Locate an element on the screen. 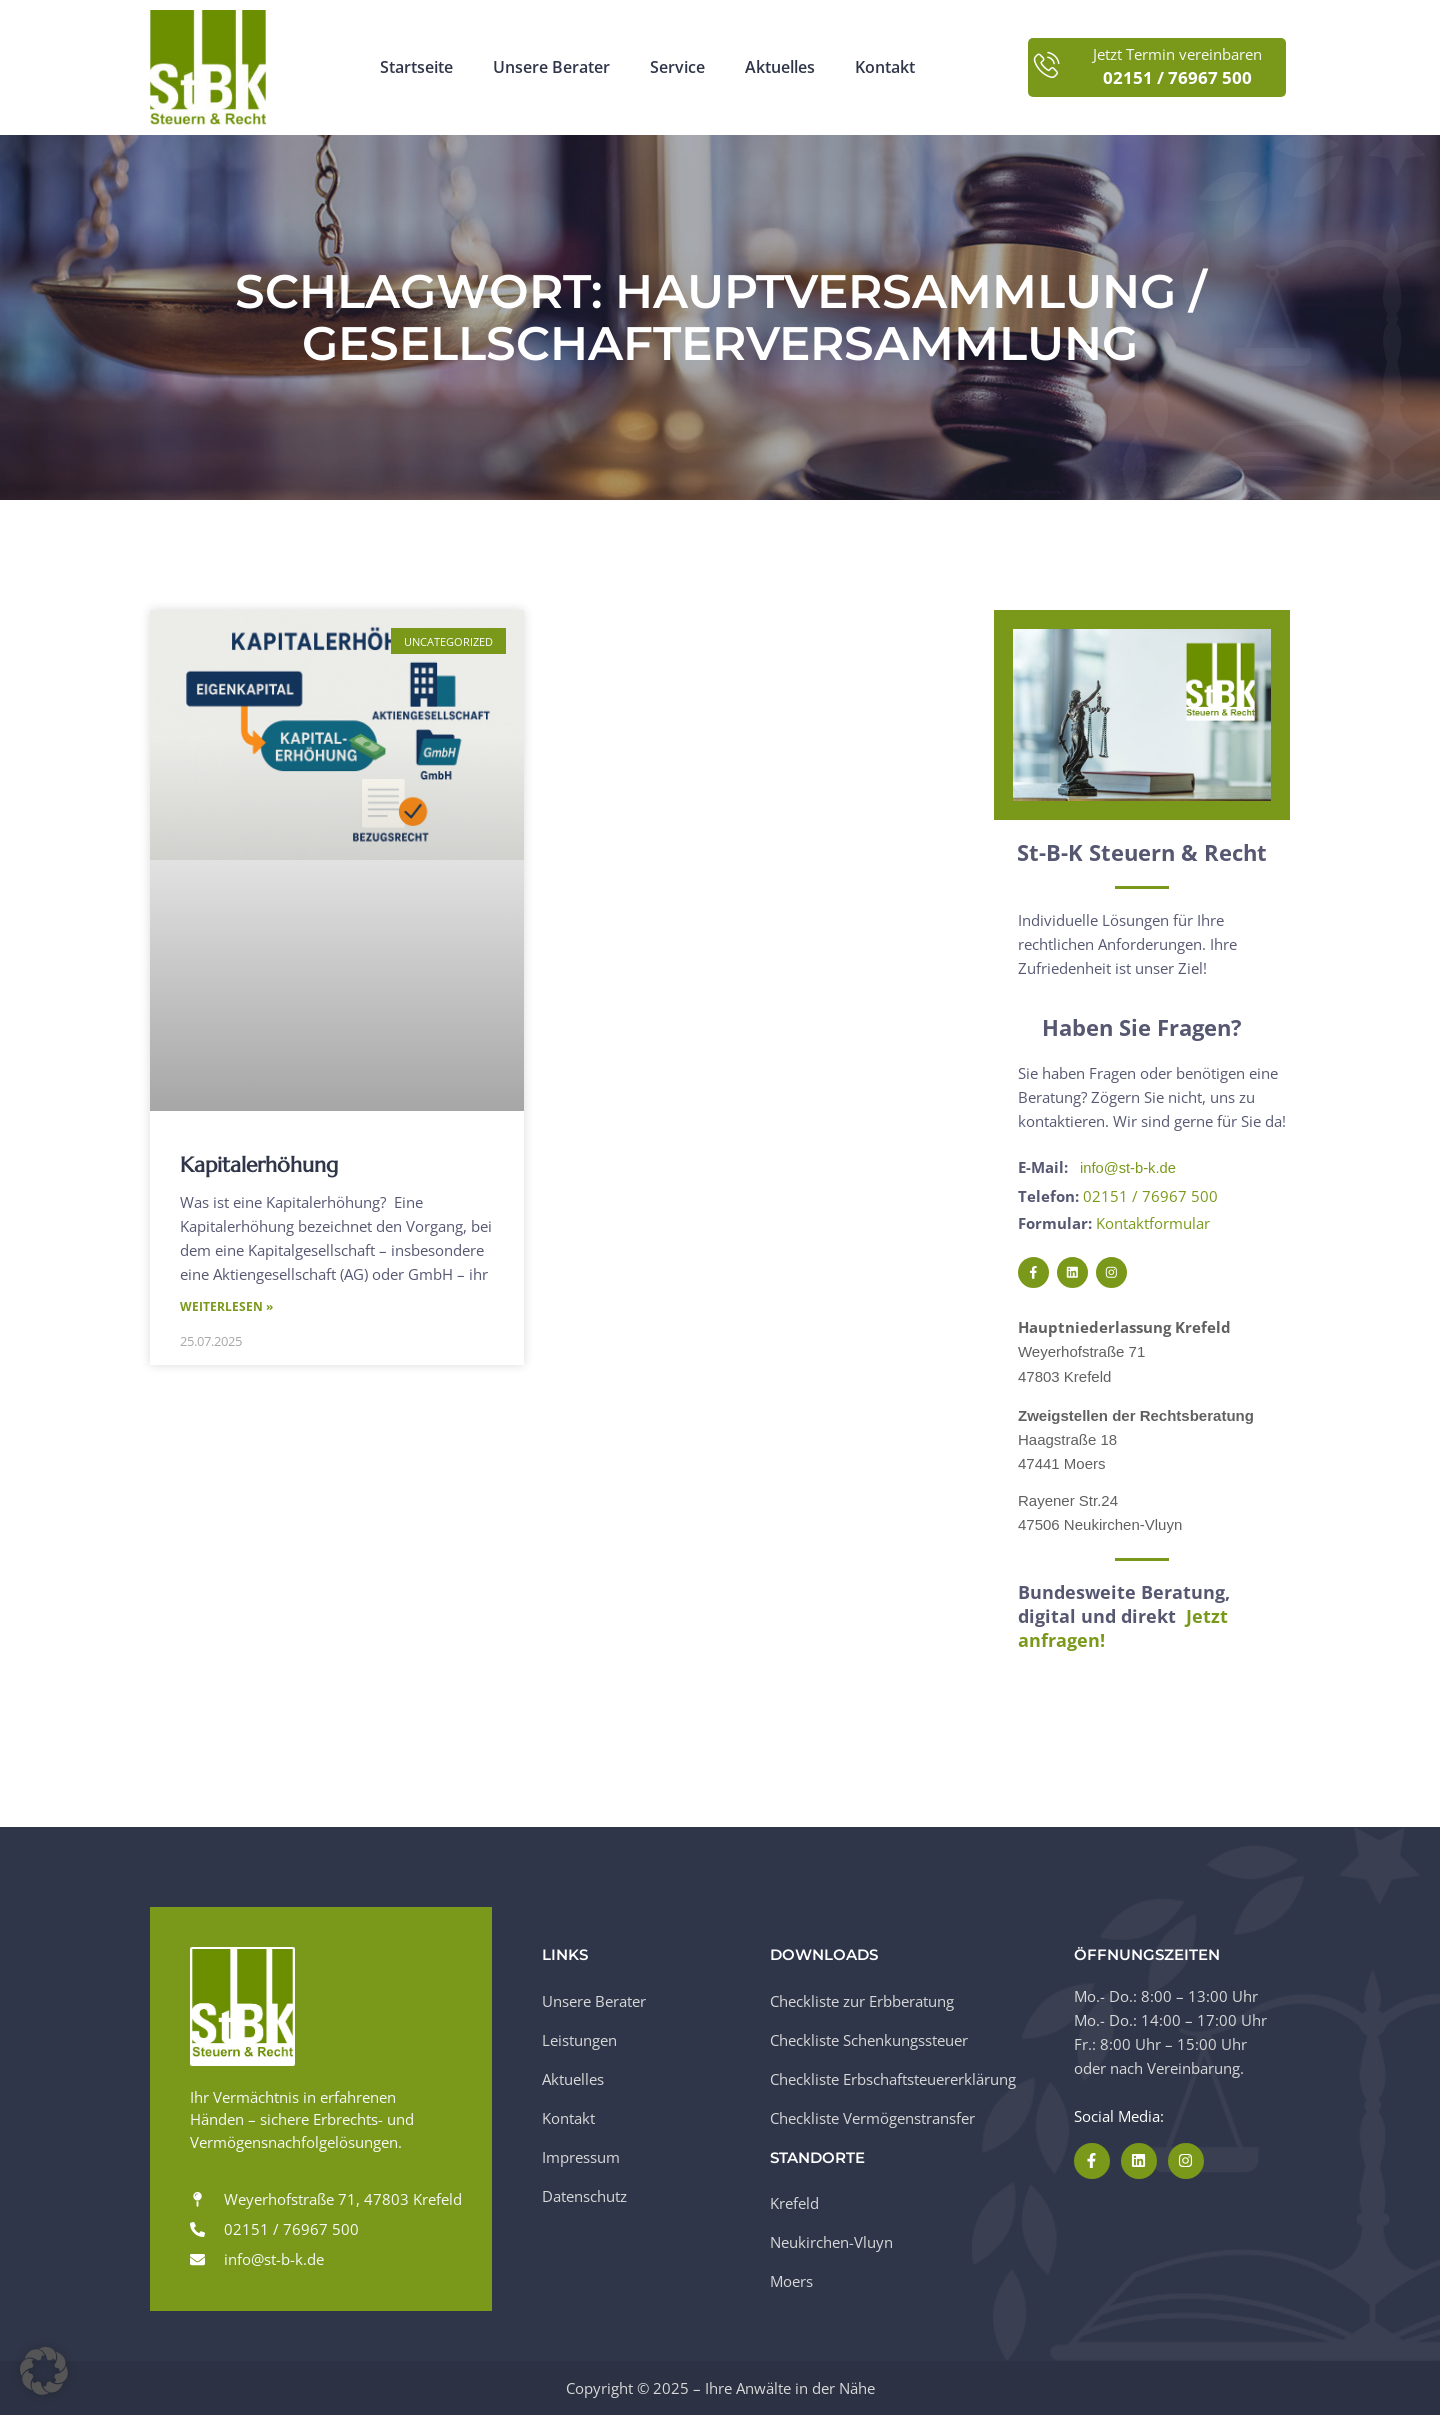 The image size is (1440, 2415). Kapitalerhöhung is located at coordinates (259, 1165).